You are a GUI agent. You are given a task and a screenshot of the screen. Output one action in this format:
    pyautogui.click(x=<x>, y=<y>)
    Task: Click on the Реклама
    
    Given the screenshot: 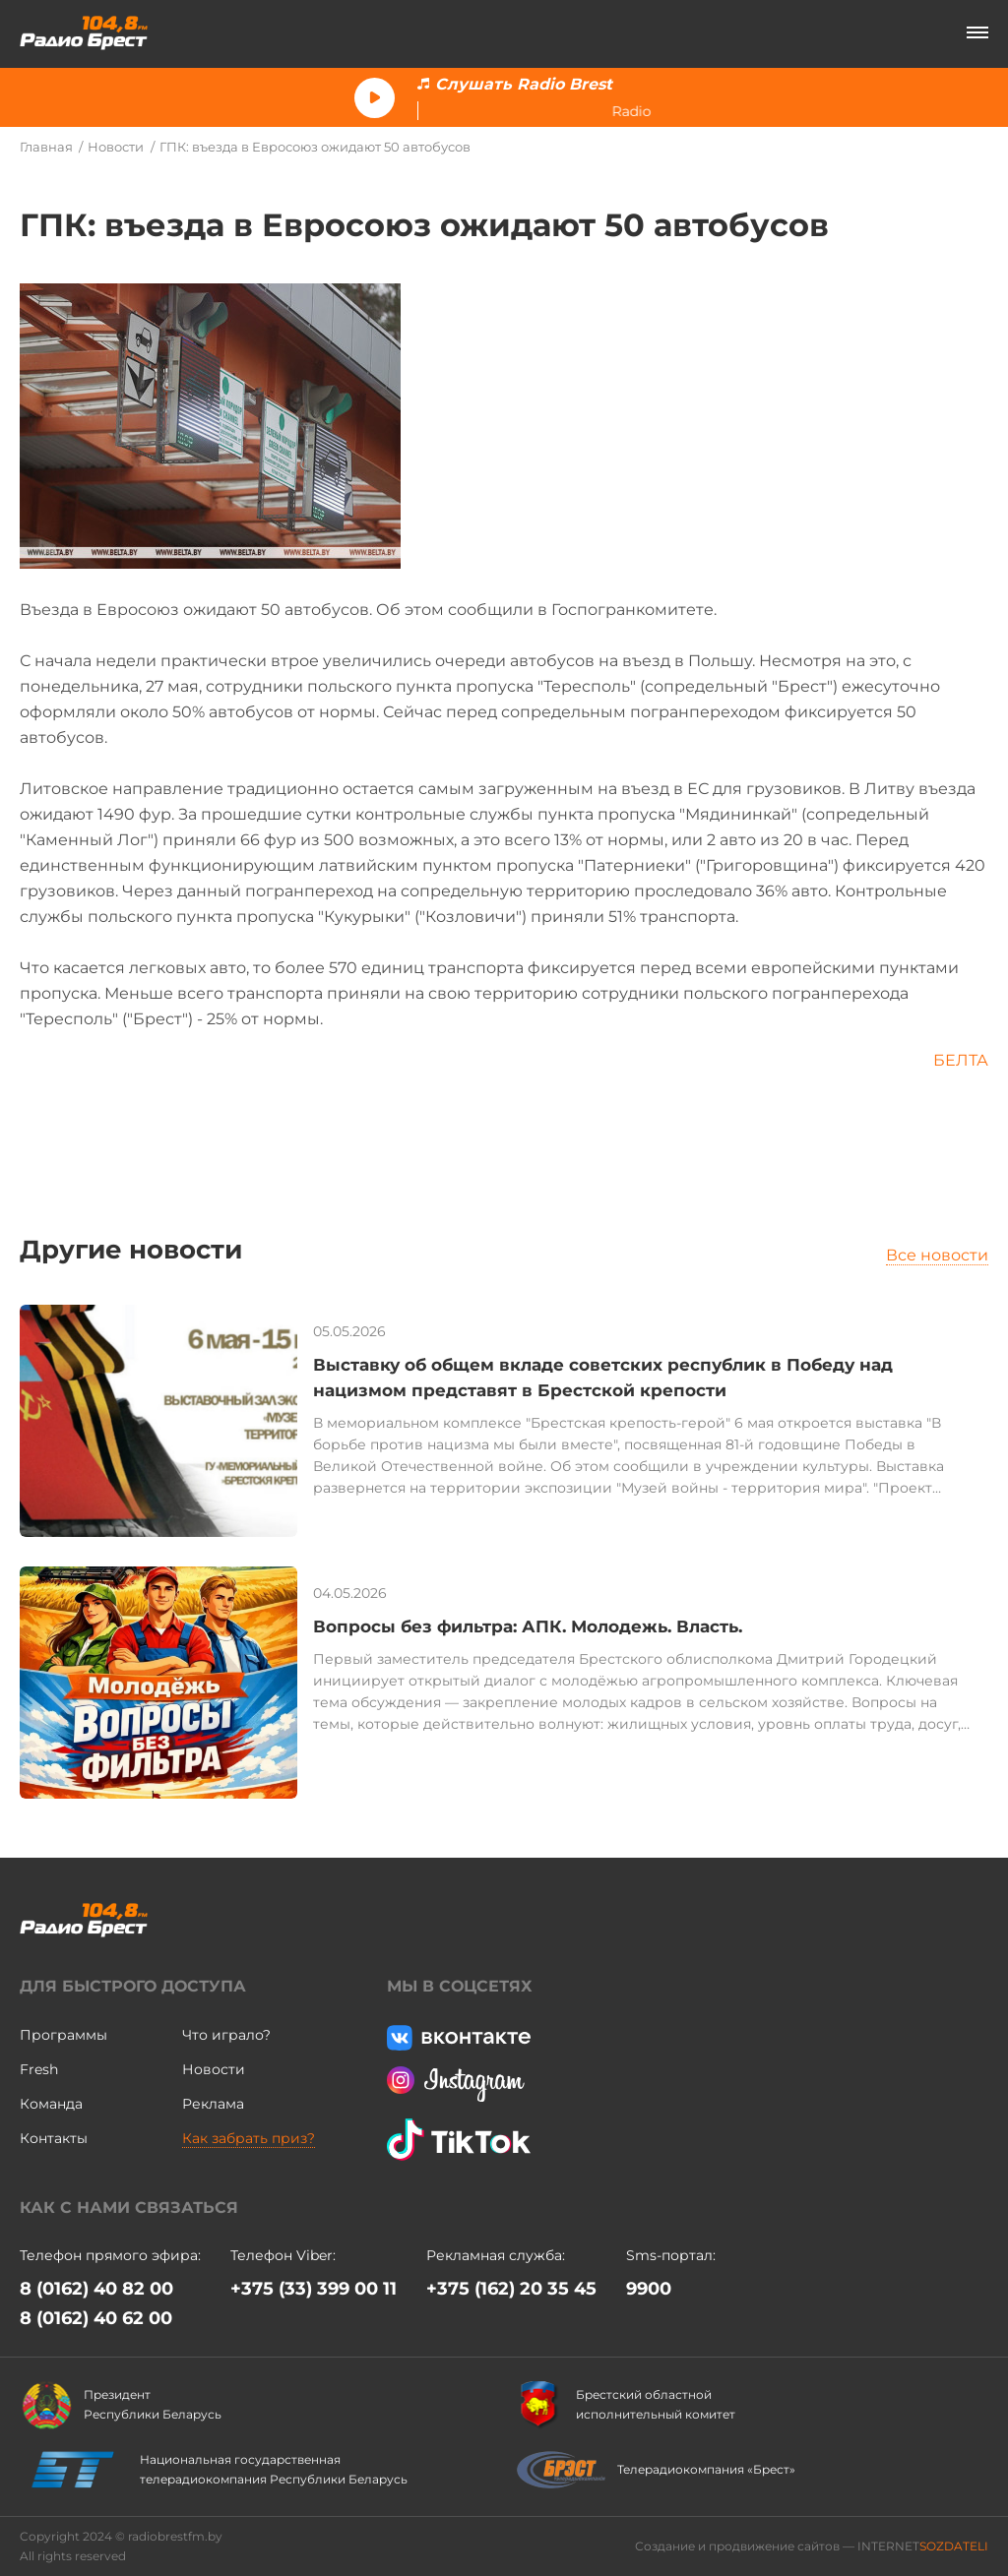 What is the action you would take?
    pyautogui.click(x=213, y=2104)
    